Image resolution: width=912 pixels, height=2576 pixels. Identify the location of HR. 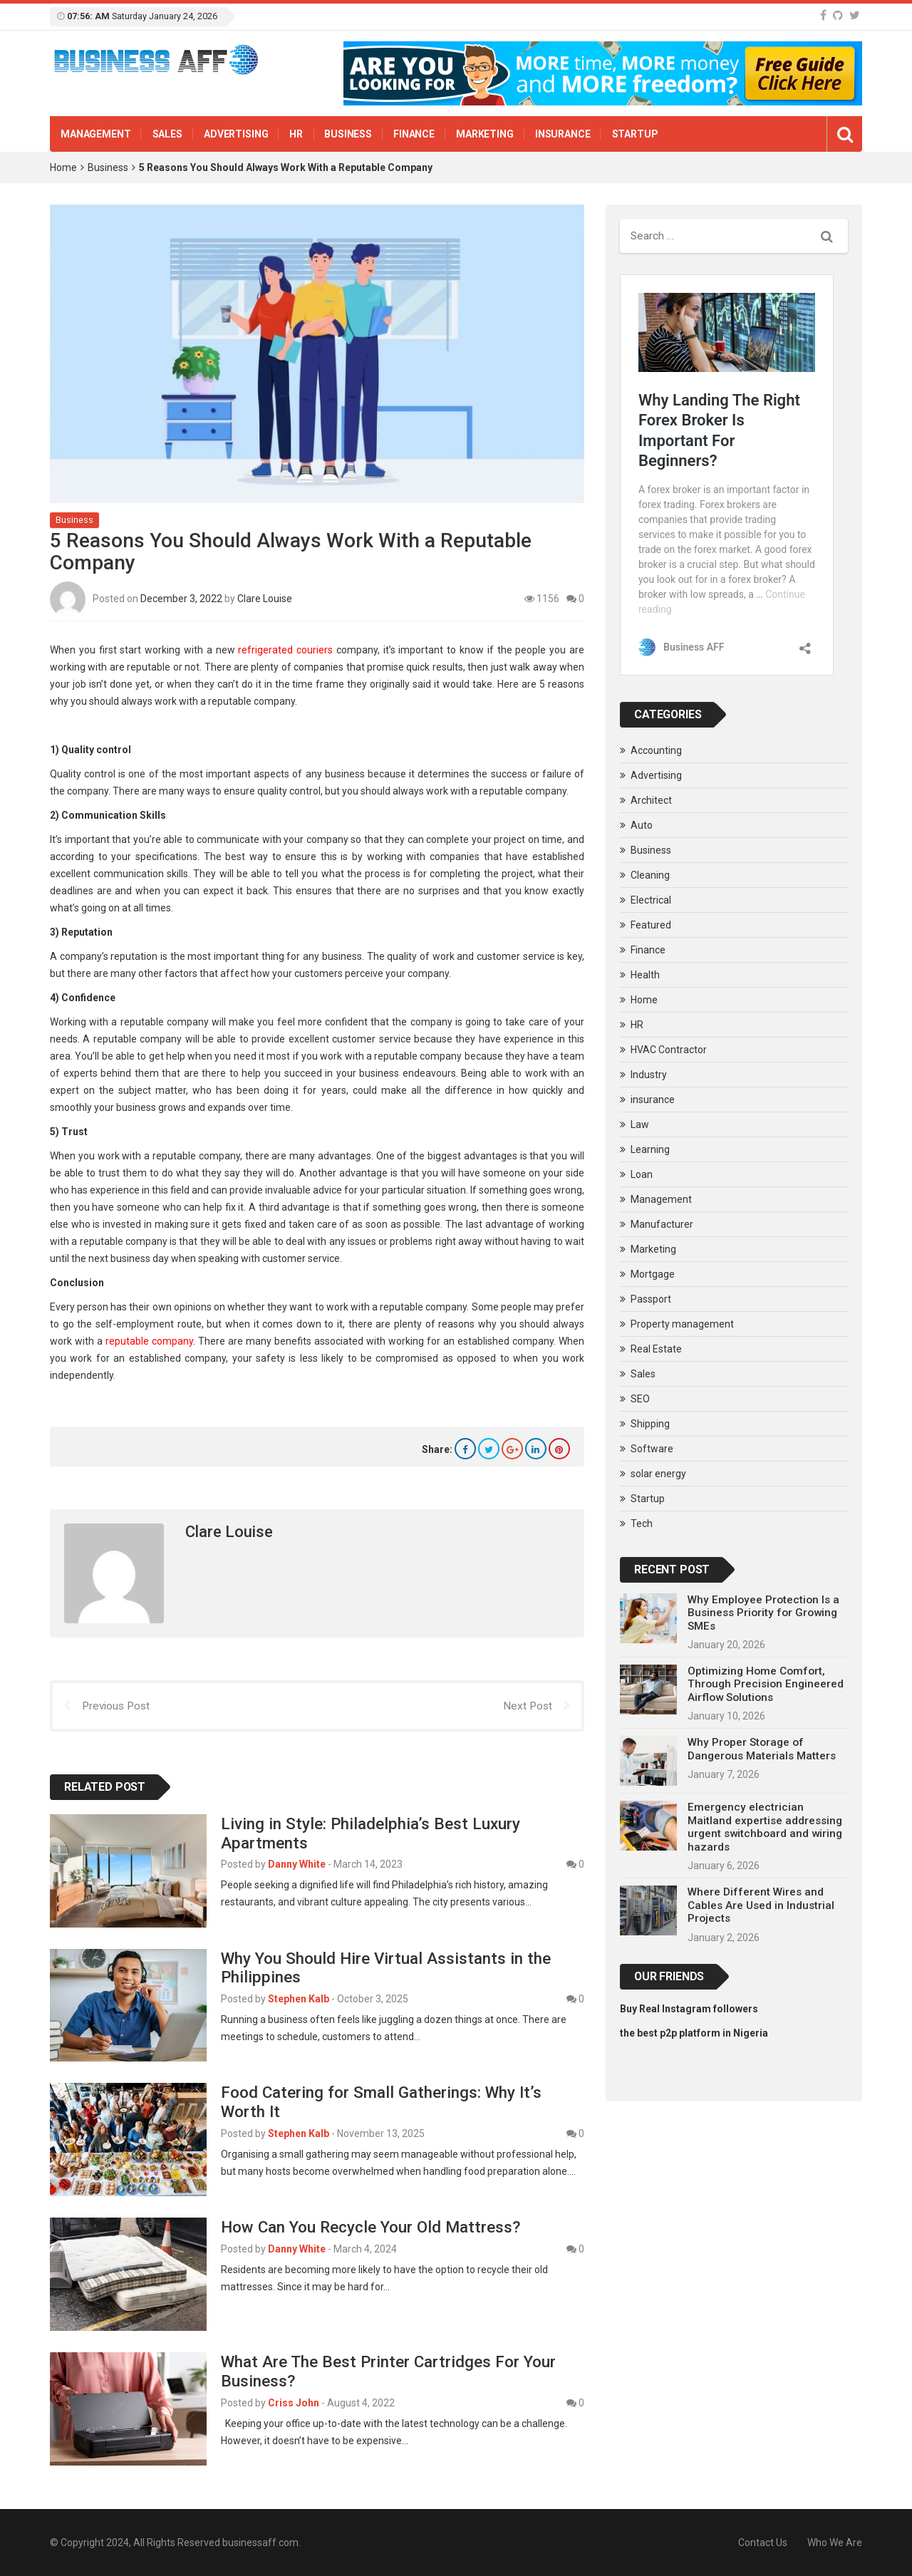
(296, 134).